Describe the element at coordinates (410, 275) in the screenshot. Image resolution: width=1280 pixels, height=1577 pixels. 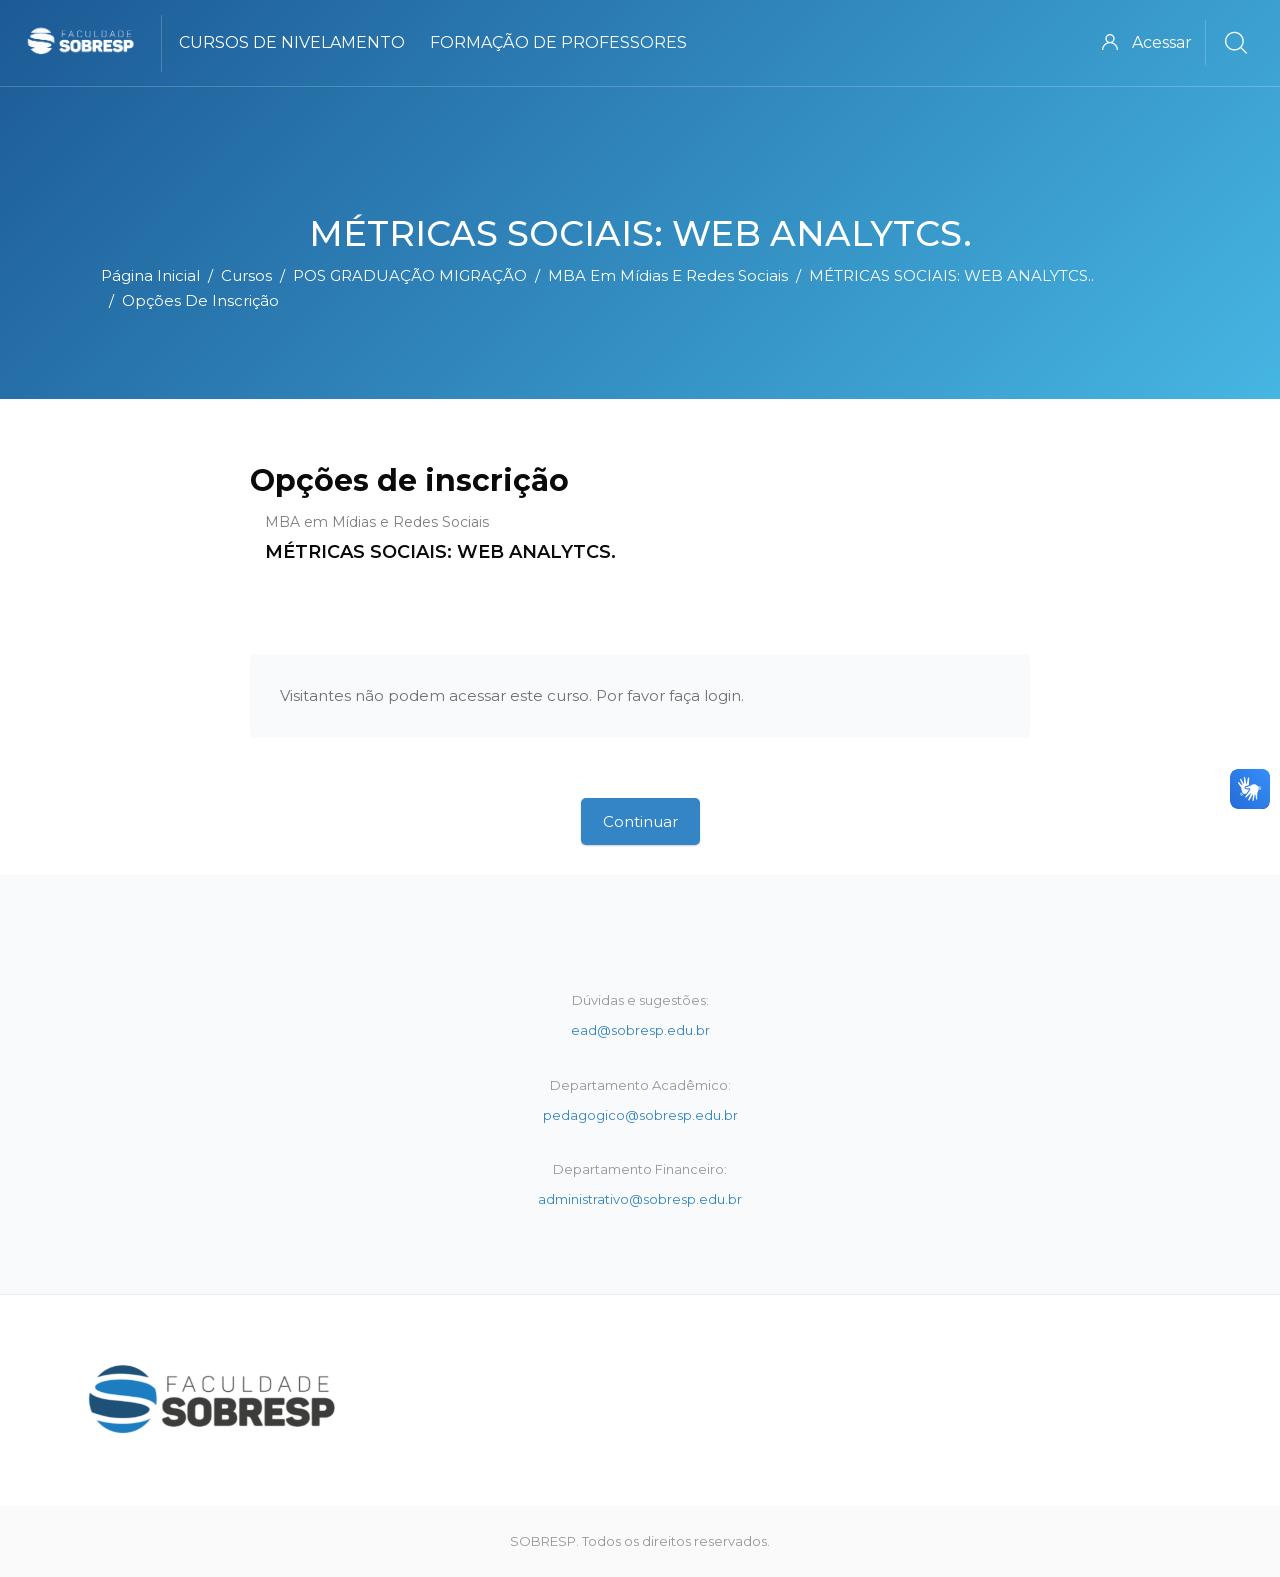
I see `POS GRADUAÇÃO MIGRAÇÃO` at that location.